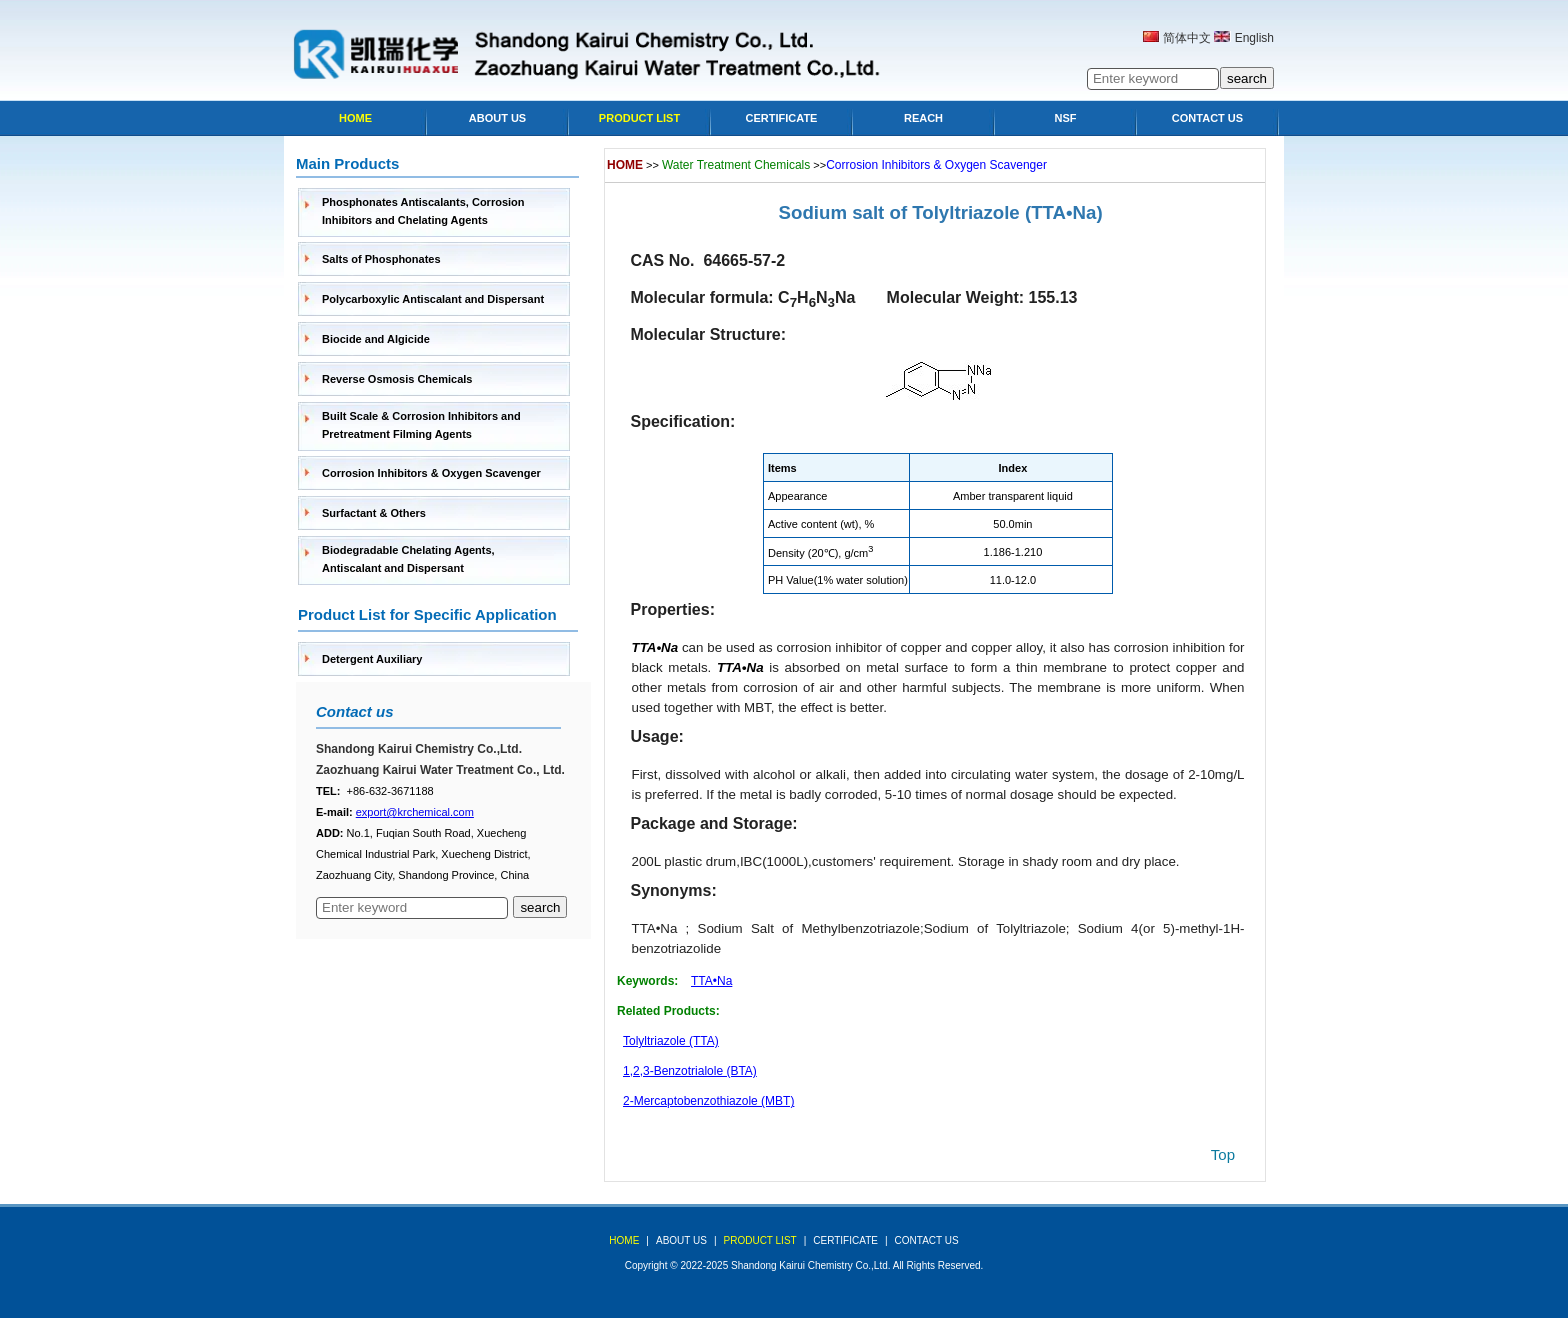 The image size is (1568, 1318). What do you see at coordinates (431, 473) in the screenshot?
I see `Corrosion Inhibitors & Oxygen Scavenger` at bounding box center [431, 473].